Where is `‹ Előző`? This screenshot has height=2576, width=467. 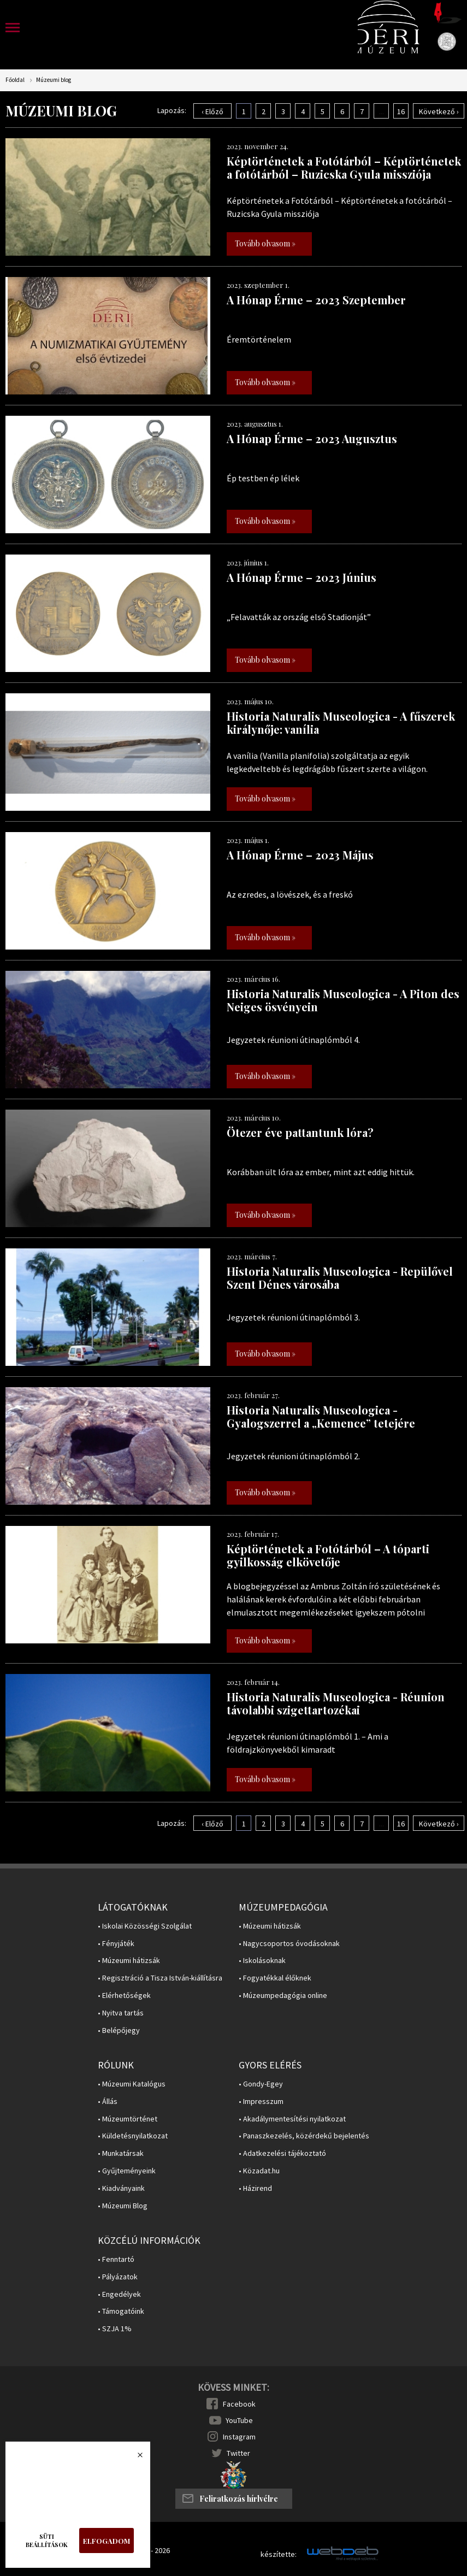 ‹ Előző is located at coordinates (212, 111).